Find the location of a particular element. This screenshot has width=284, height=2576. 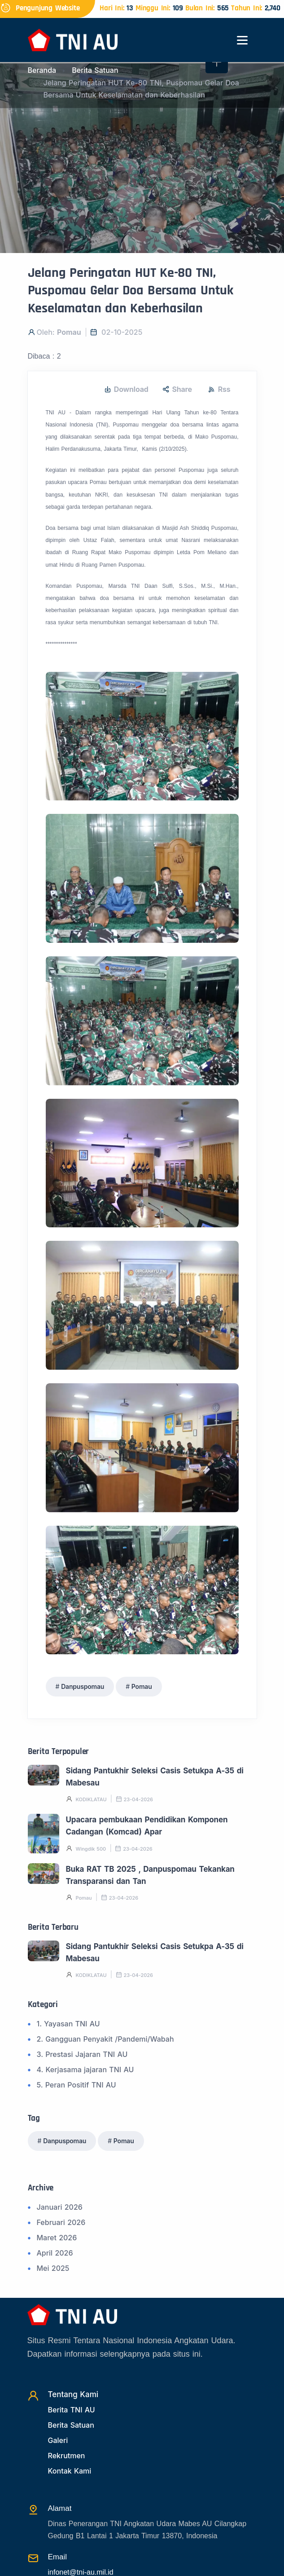

Berita Satuan is located at coordinates (95, 70).